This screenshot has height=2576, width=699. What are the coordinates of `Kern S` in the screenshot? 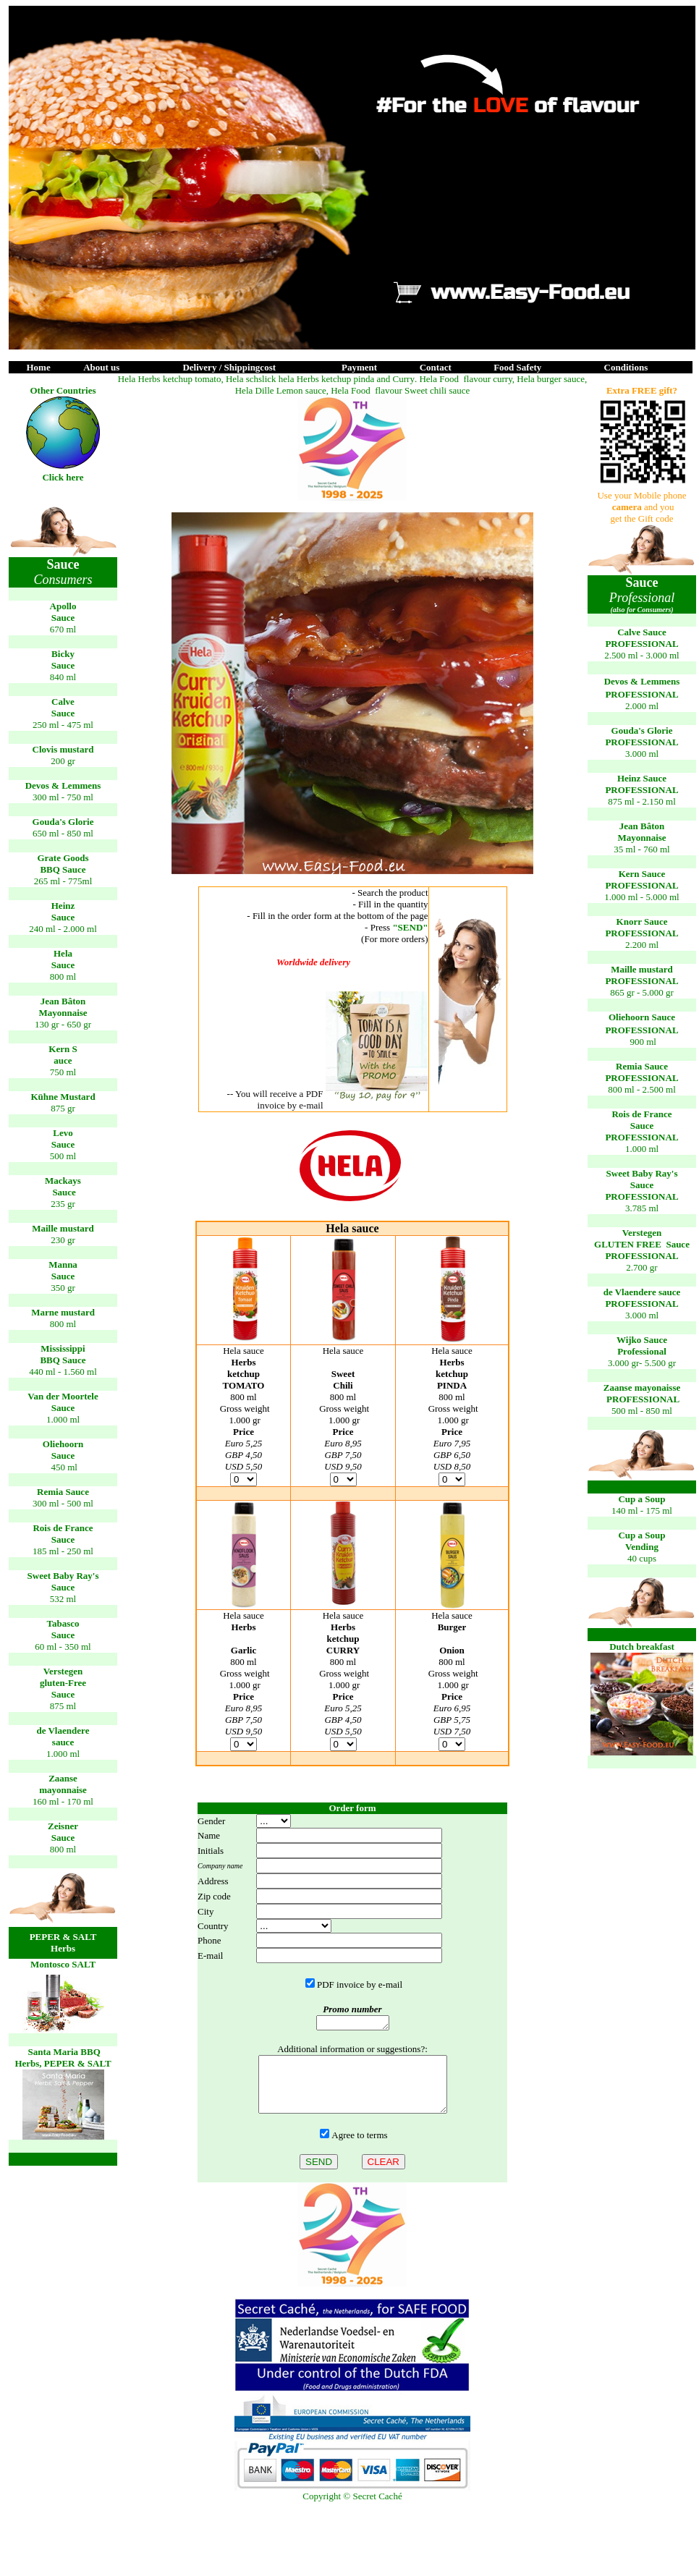 It's located at (62, 1048).